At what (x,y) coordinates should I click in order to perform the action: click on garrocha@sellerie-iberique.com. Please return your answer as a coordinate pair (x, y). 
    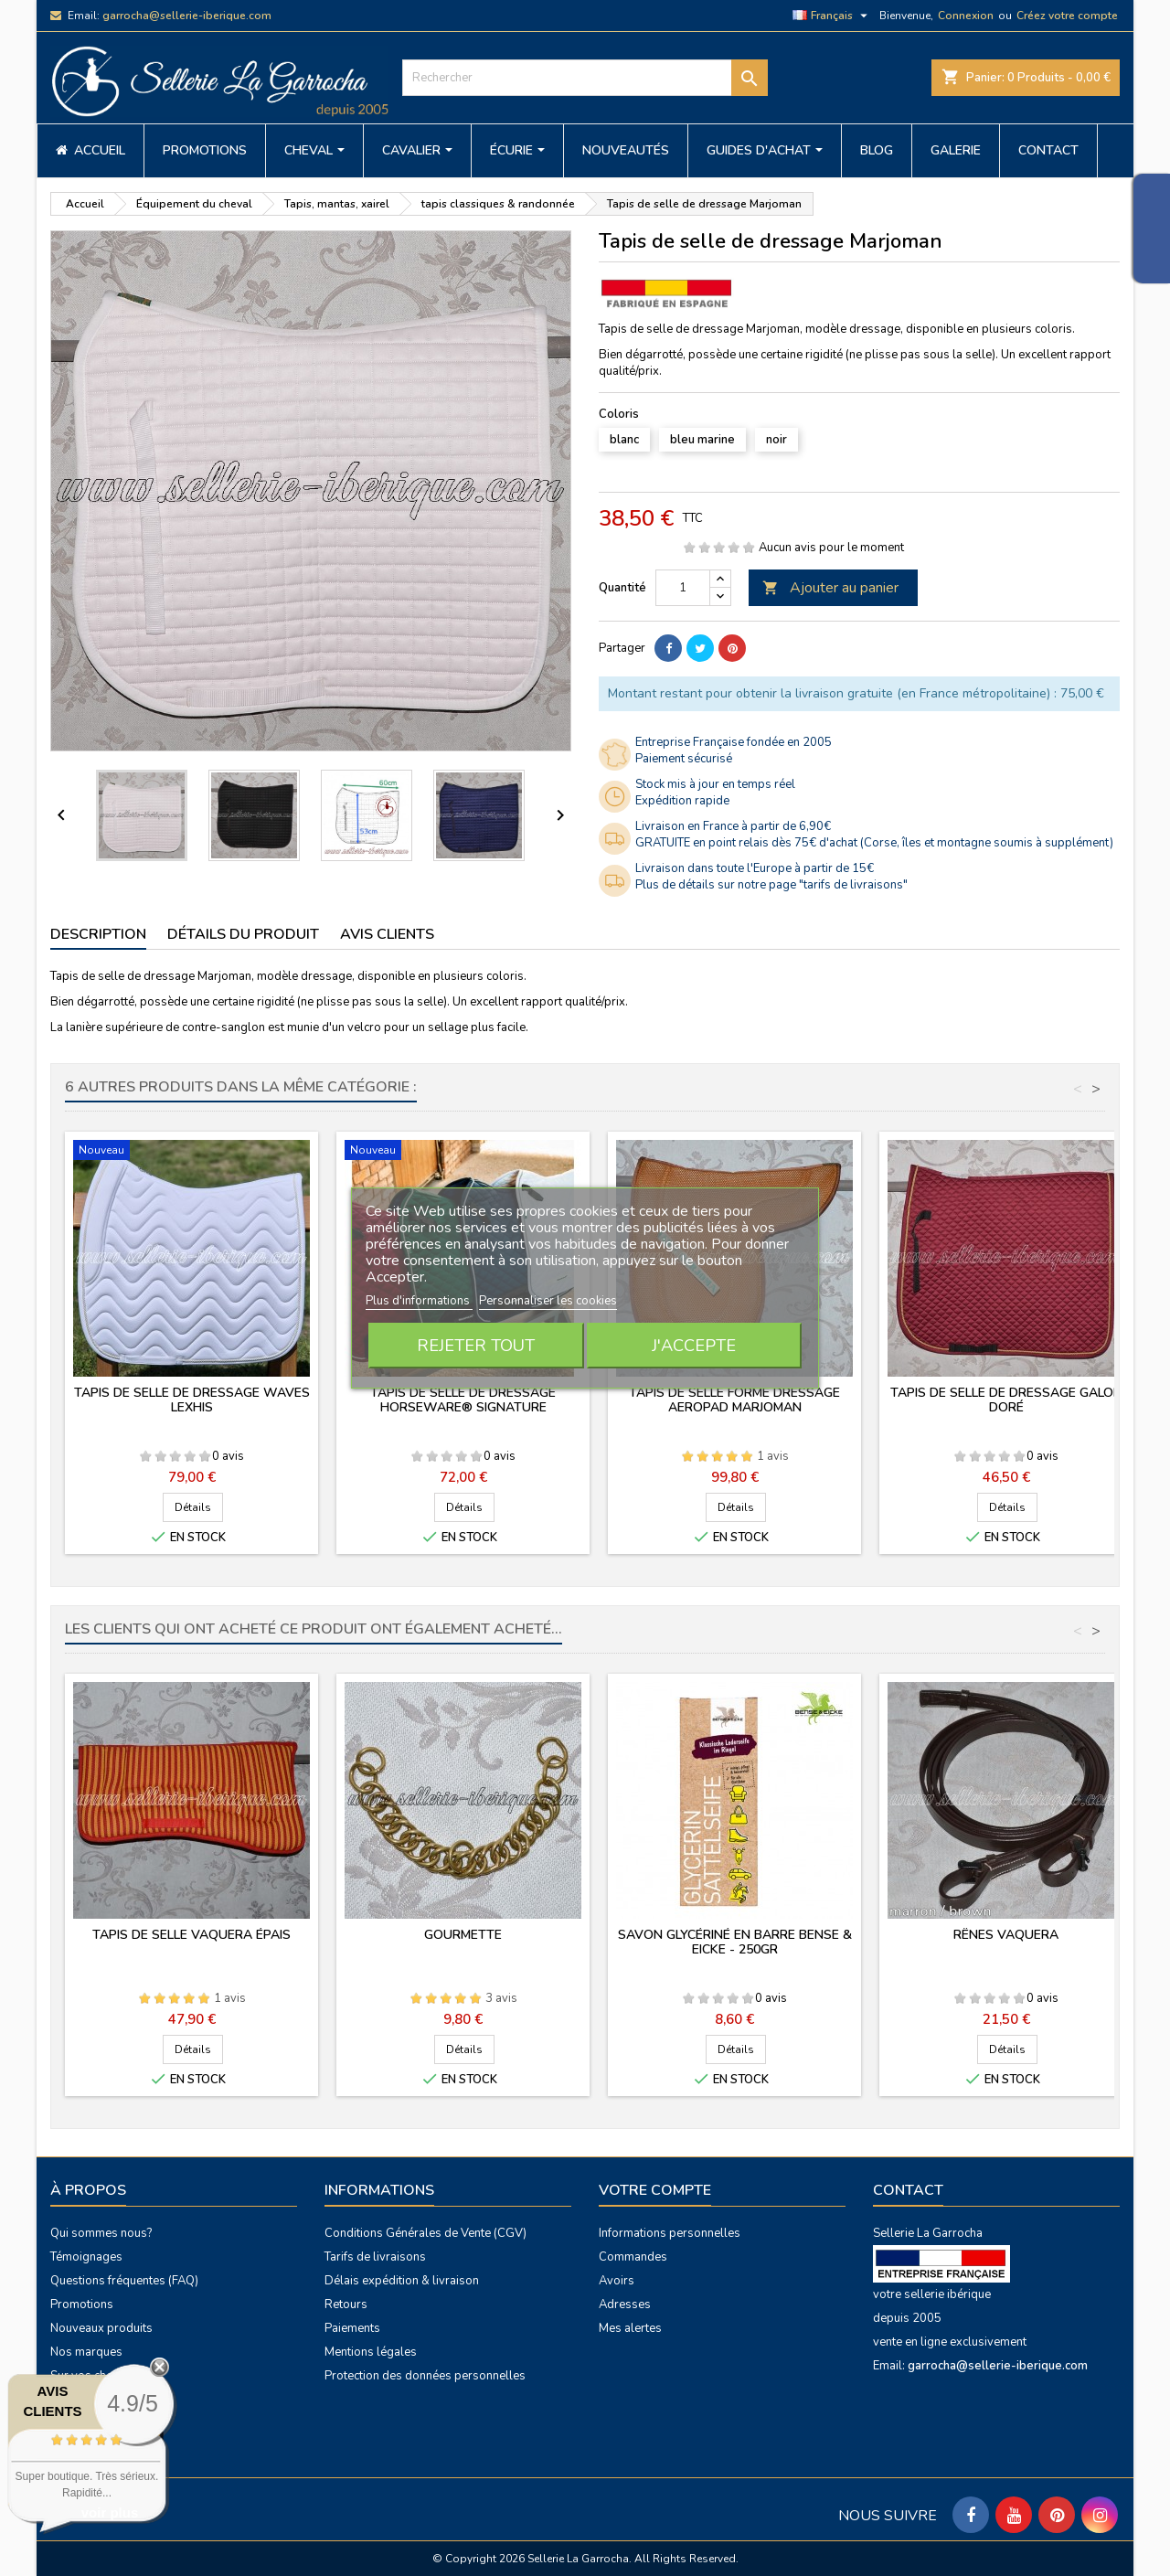
    Looking at the image, I should click on (186, 15).